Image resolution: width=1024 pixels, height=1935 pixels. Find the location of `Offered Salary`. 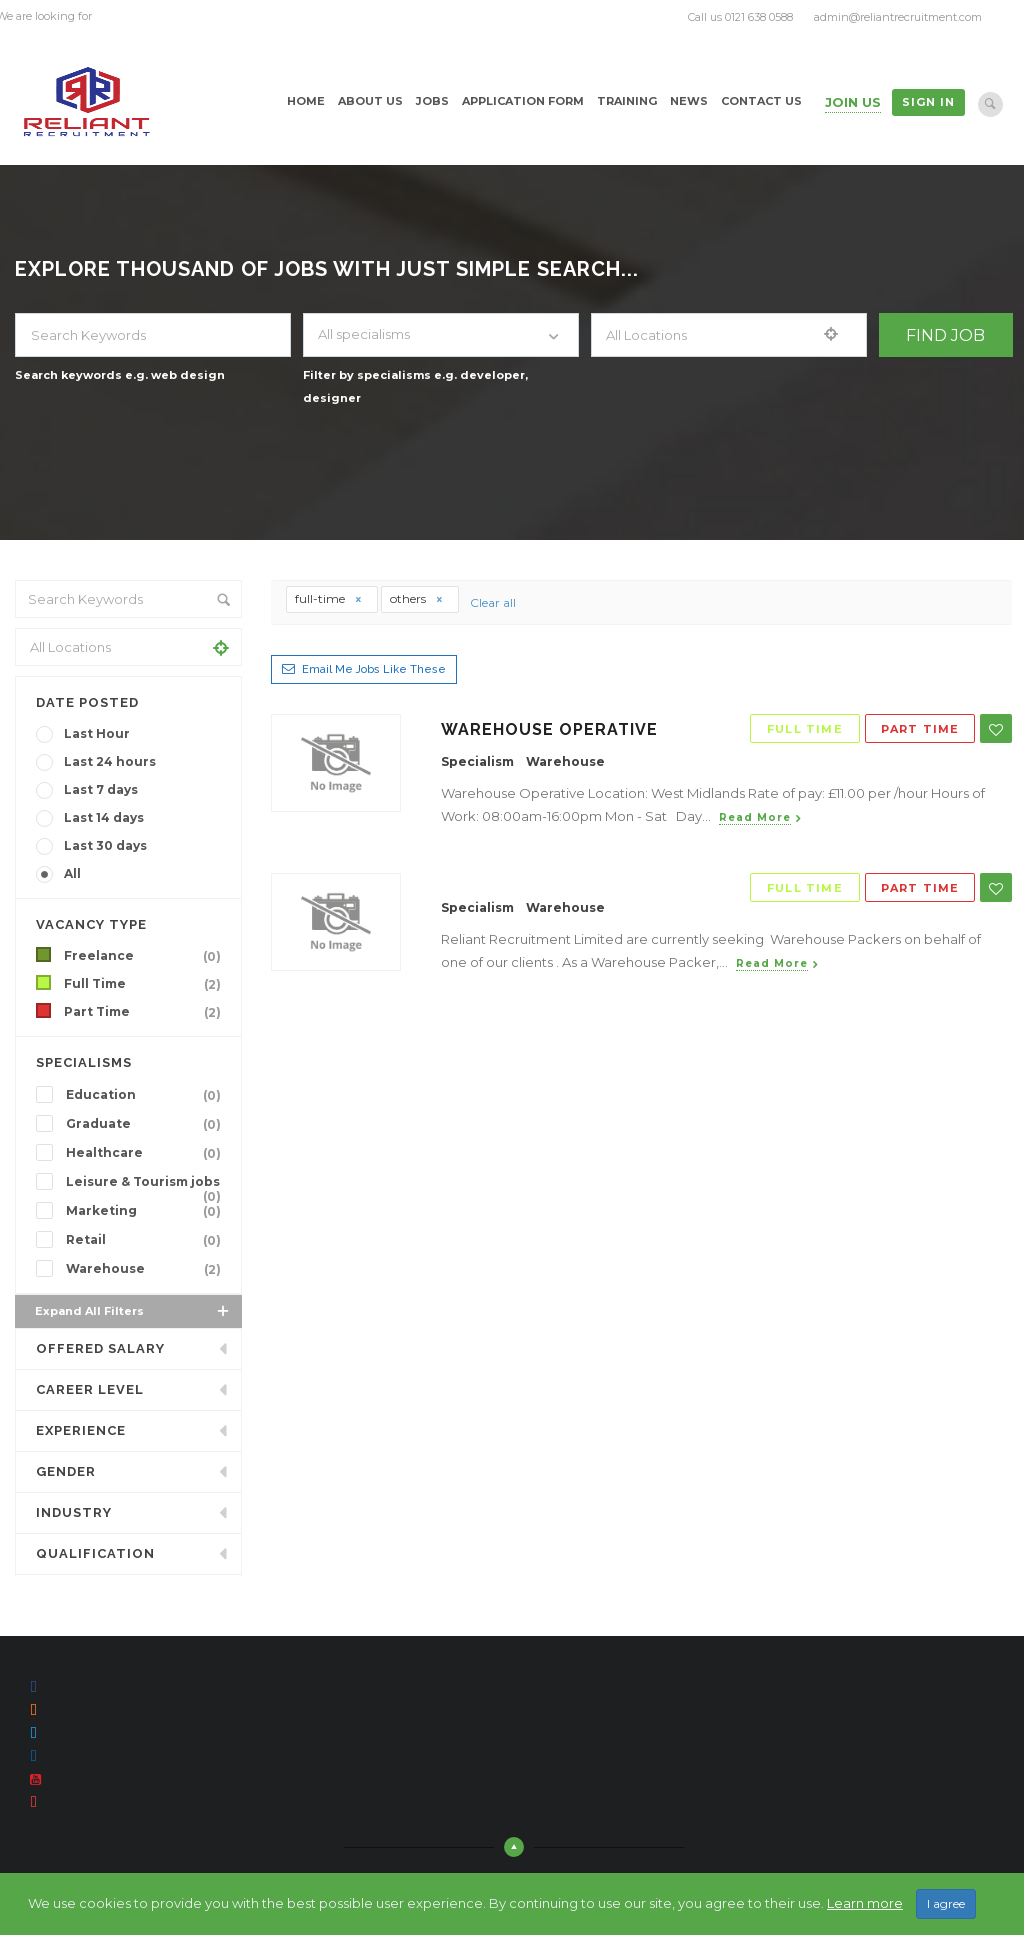

Offered Salary is located at coordinates (100, 1348).